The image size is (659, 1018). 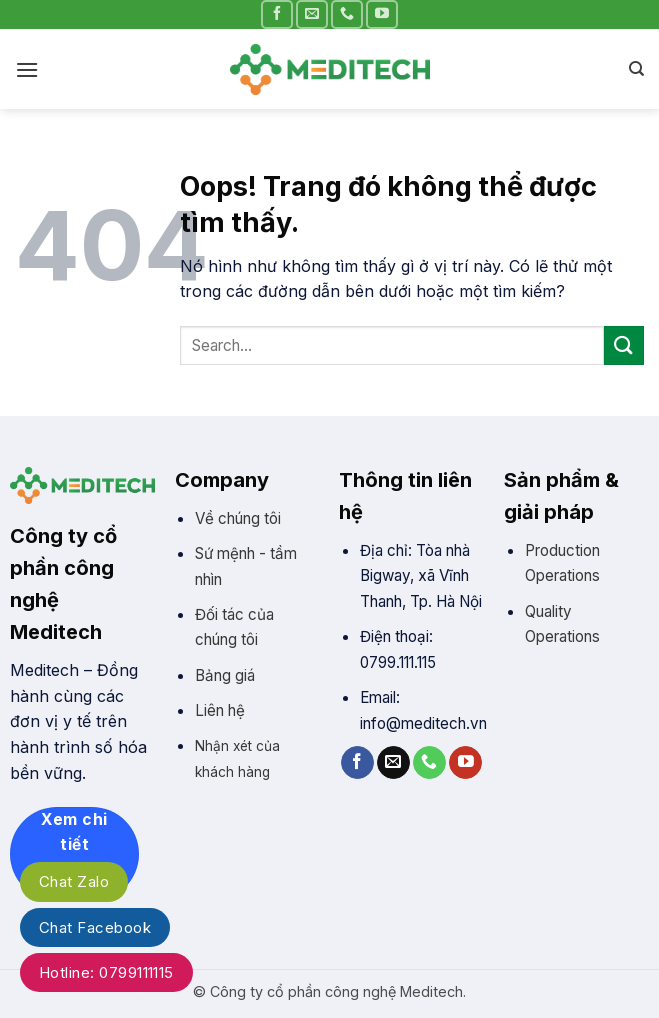 I want to click on Liên hệ, so click(x=220, y=710).